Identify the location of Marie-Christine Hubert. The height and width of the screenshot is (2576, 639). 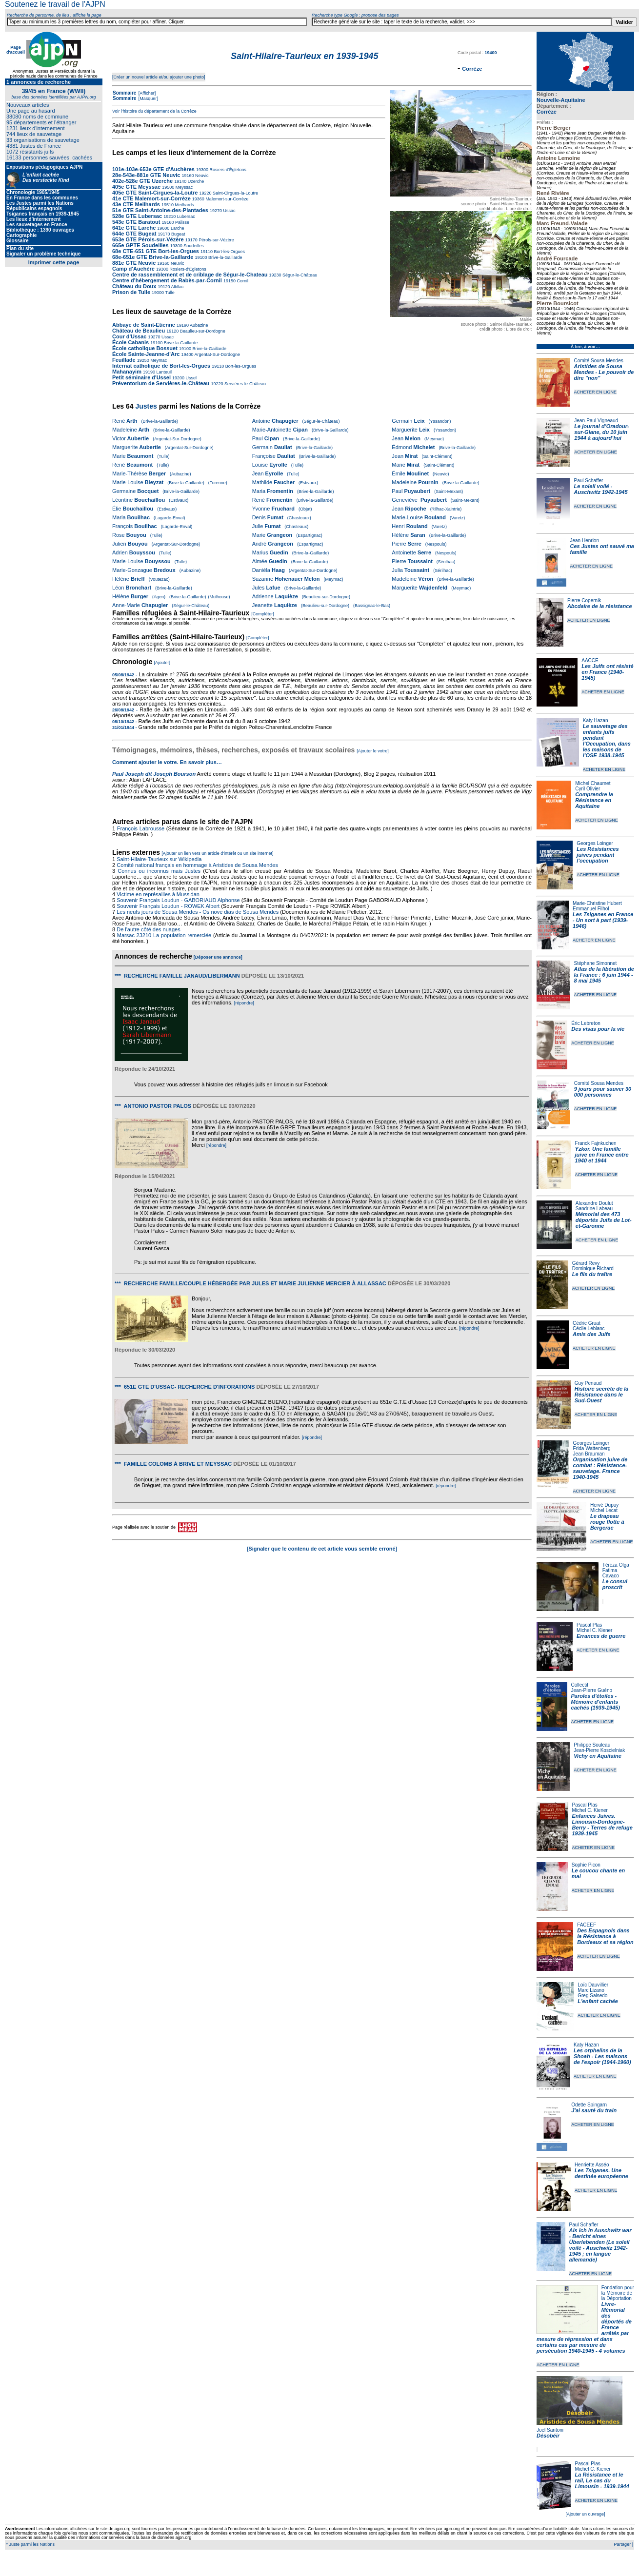
(597, 903).